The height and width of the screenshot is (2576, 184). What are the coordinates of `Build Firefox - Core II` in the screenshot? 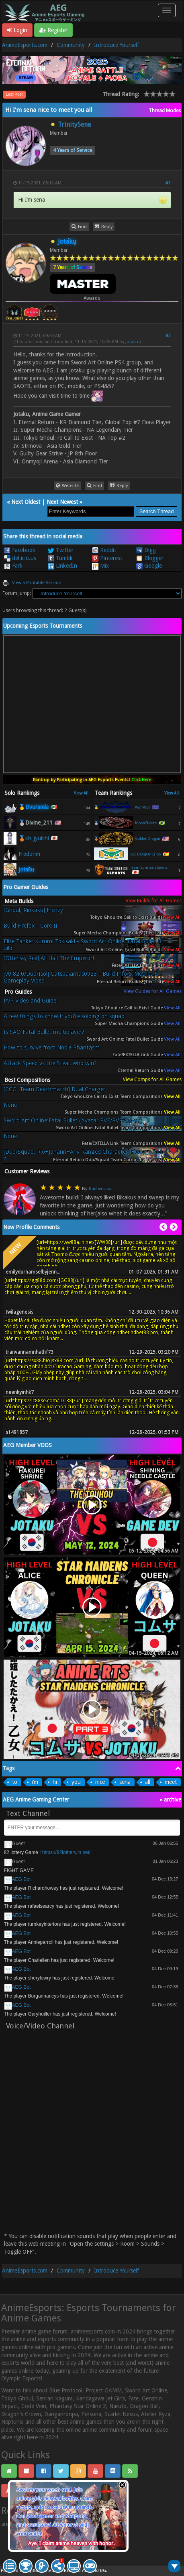 It's located at (30, 925).